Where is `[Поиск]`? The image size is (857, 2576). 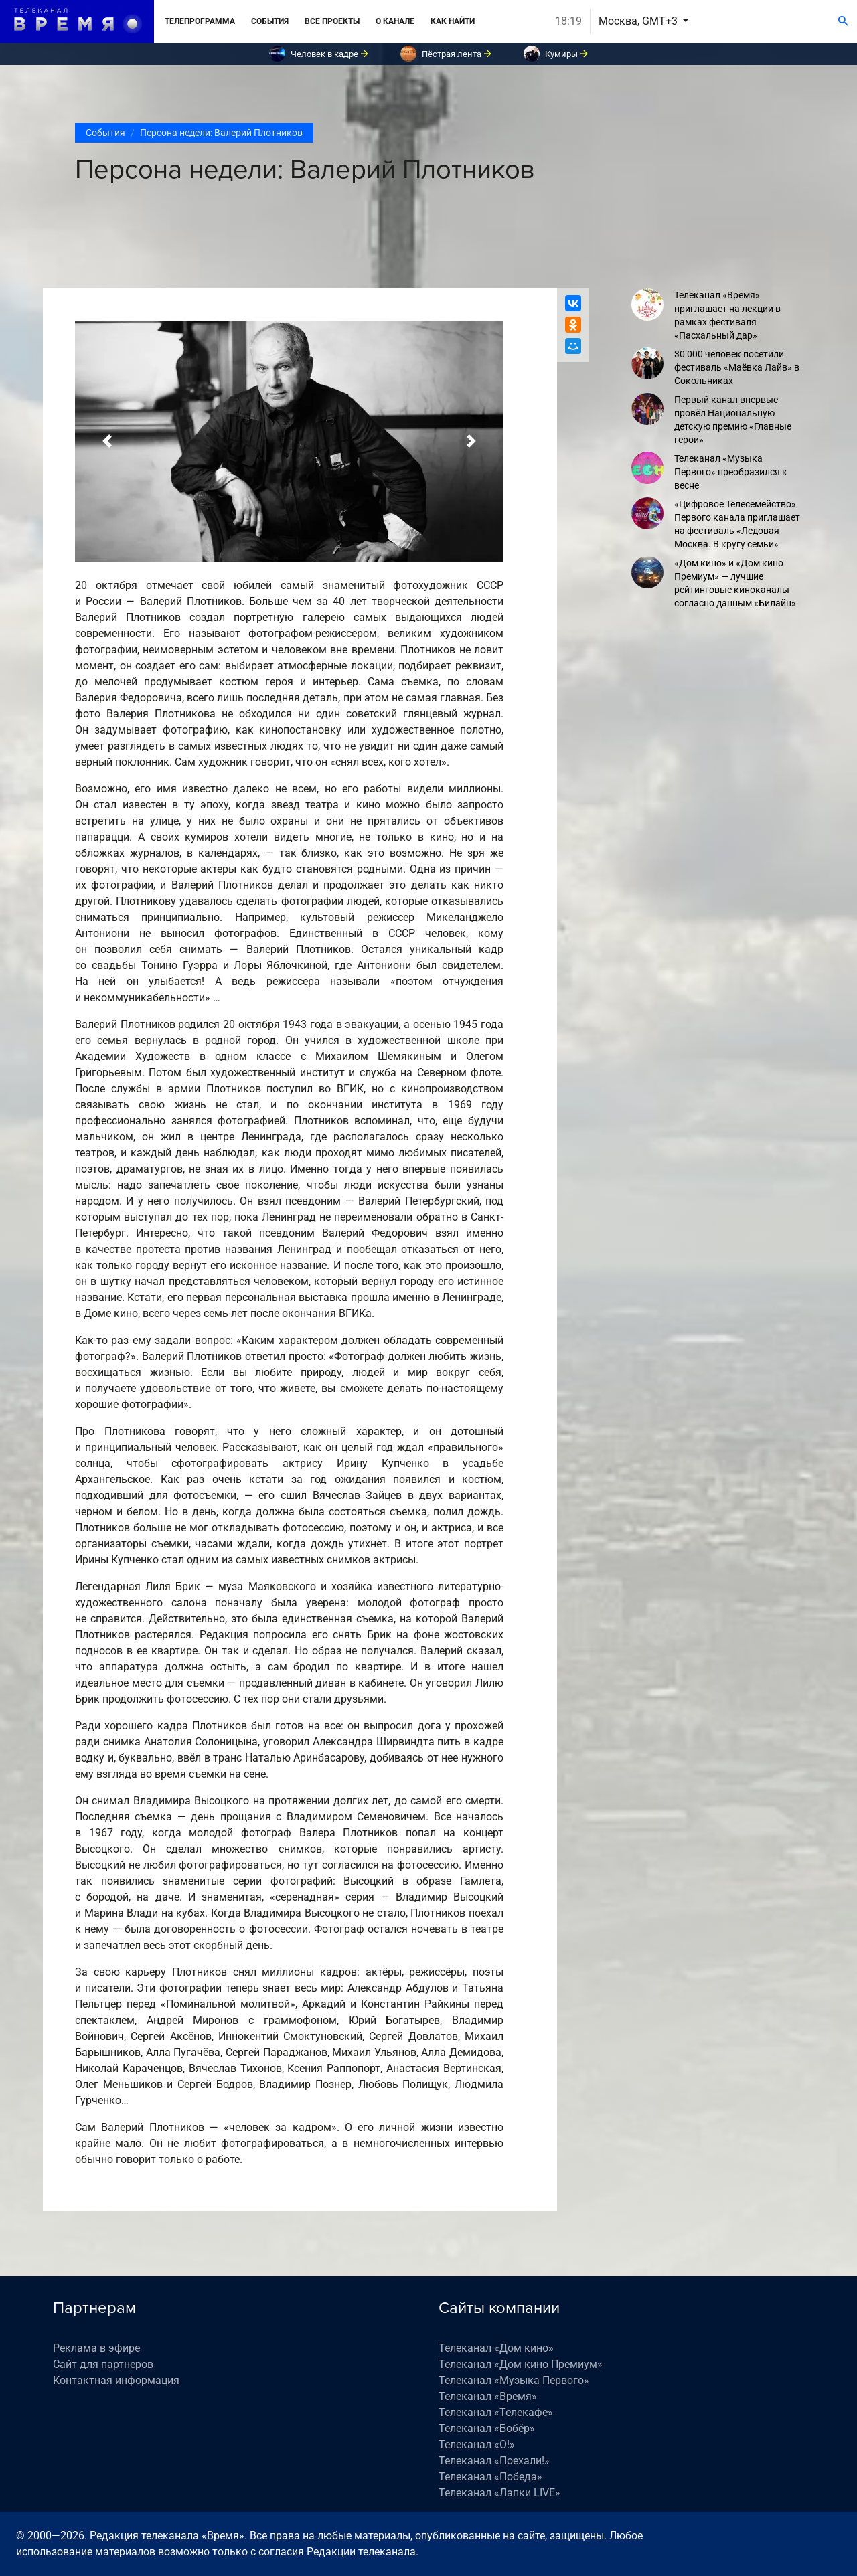
[Поиск] is located at coordinates (843, 21).